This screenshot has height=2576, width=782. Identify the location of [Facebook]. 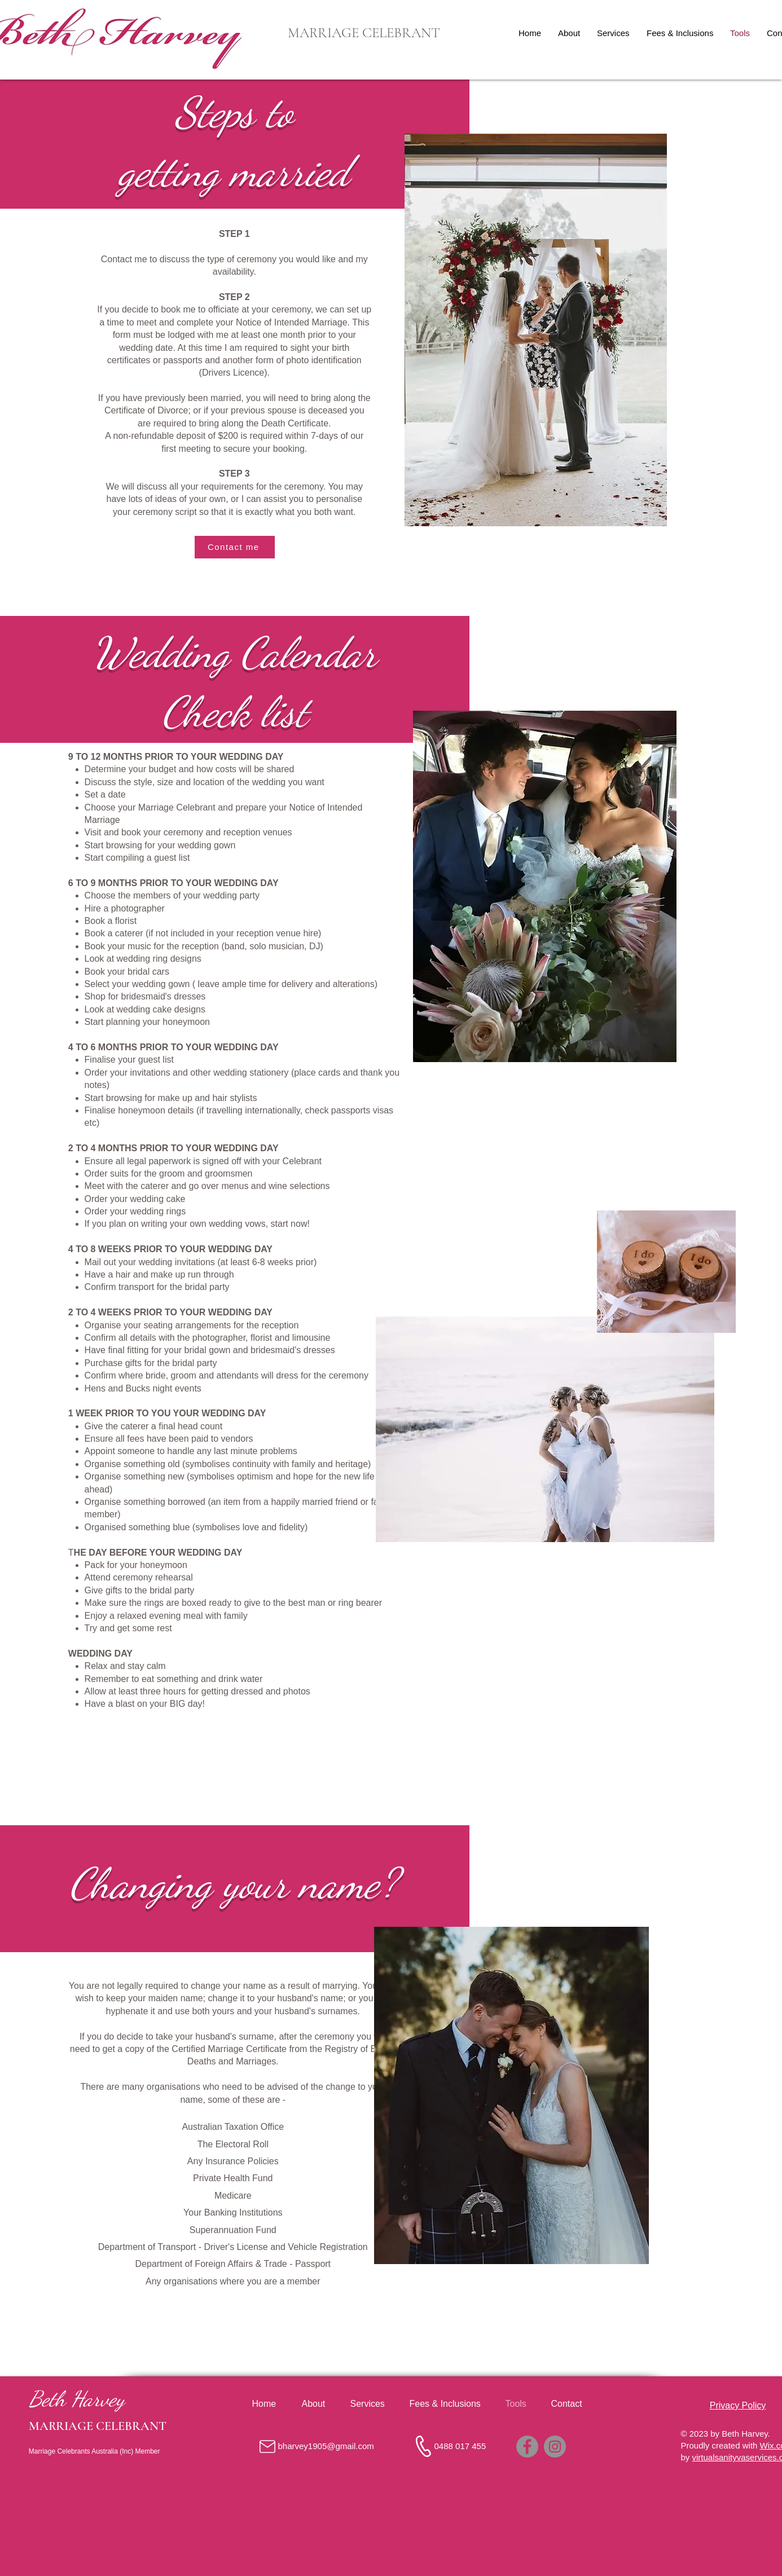
(527, 2447).